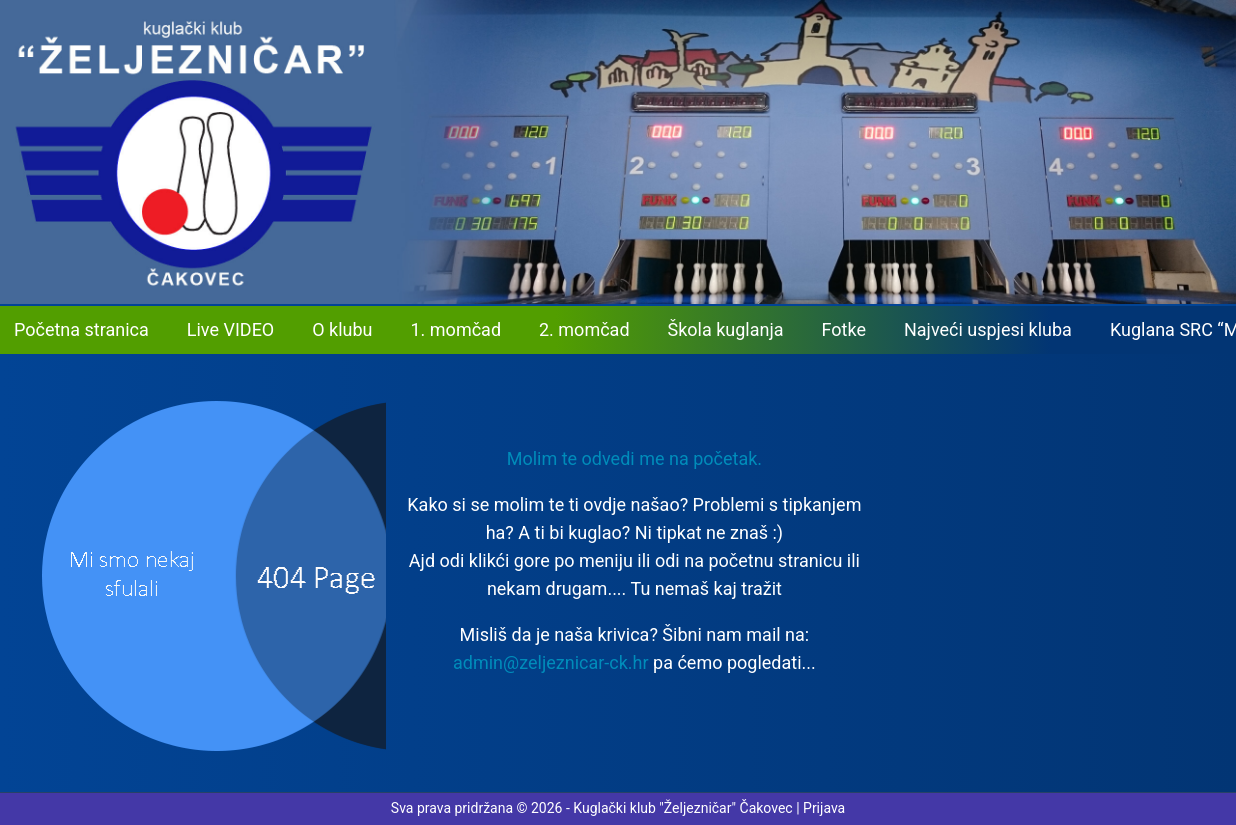 The width and height of the screenshot is (1236, 825). Describe the element at coordinates (824, 808) in the screenshot. I see `Prijava` at that location.